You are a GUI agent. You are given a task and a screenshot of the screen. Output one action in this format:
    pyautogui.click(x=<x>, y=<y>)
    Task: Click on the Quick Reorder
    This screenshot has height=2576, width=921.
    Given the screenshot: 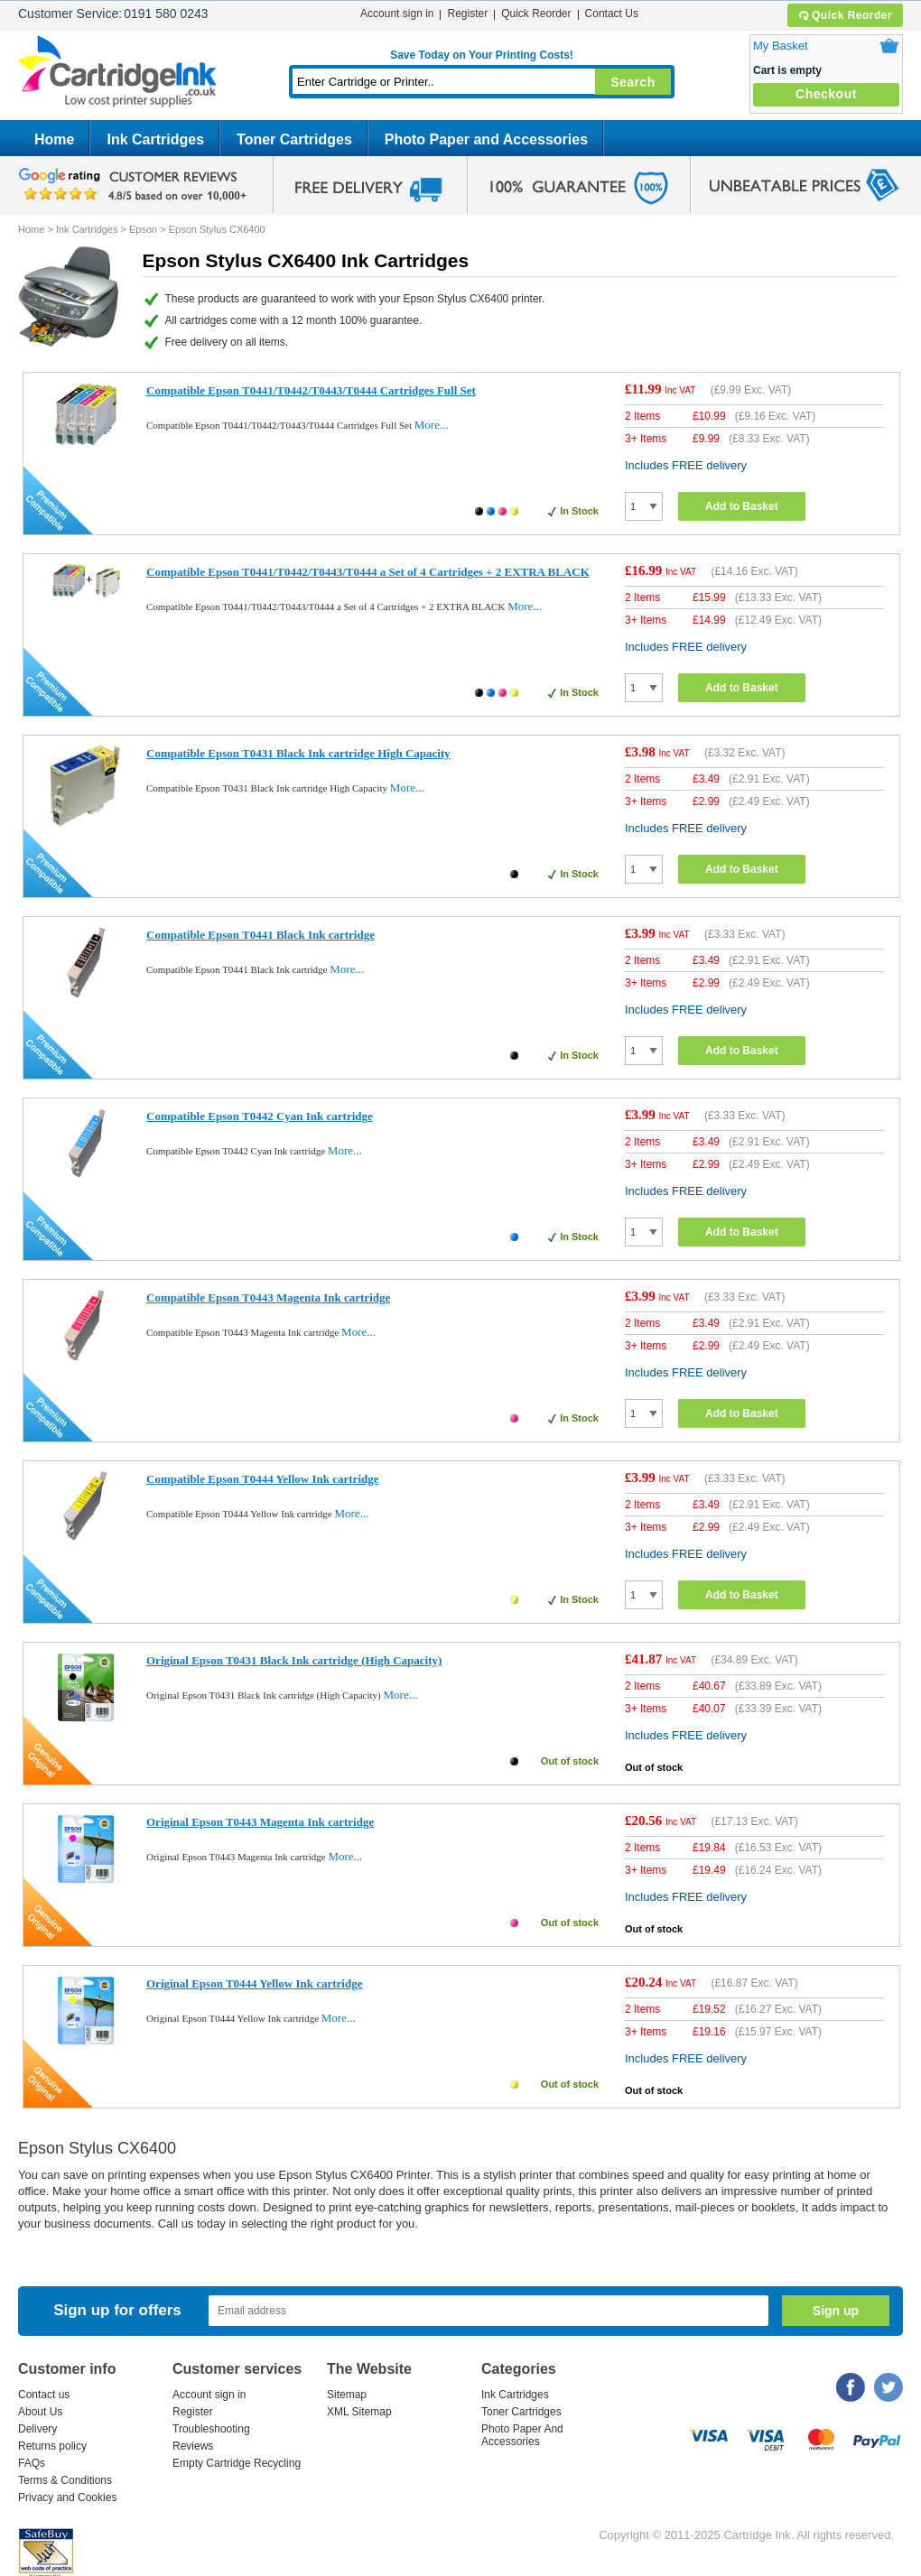 What is the action you would take?
    pyautogui.click(x=844, y=15)
    